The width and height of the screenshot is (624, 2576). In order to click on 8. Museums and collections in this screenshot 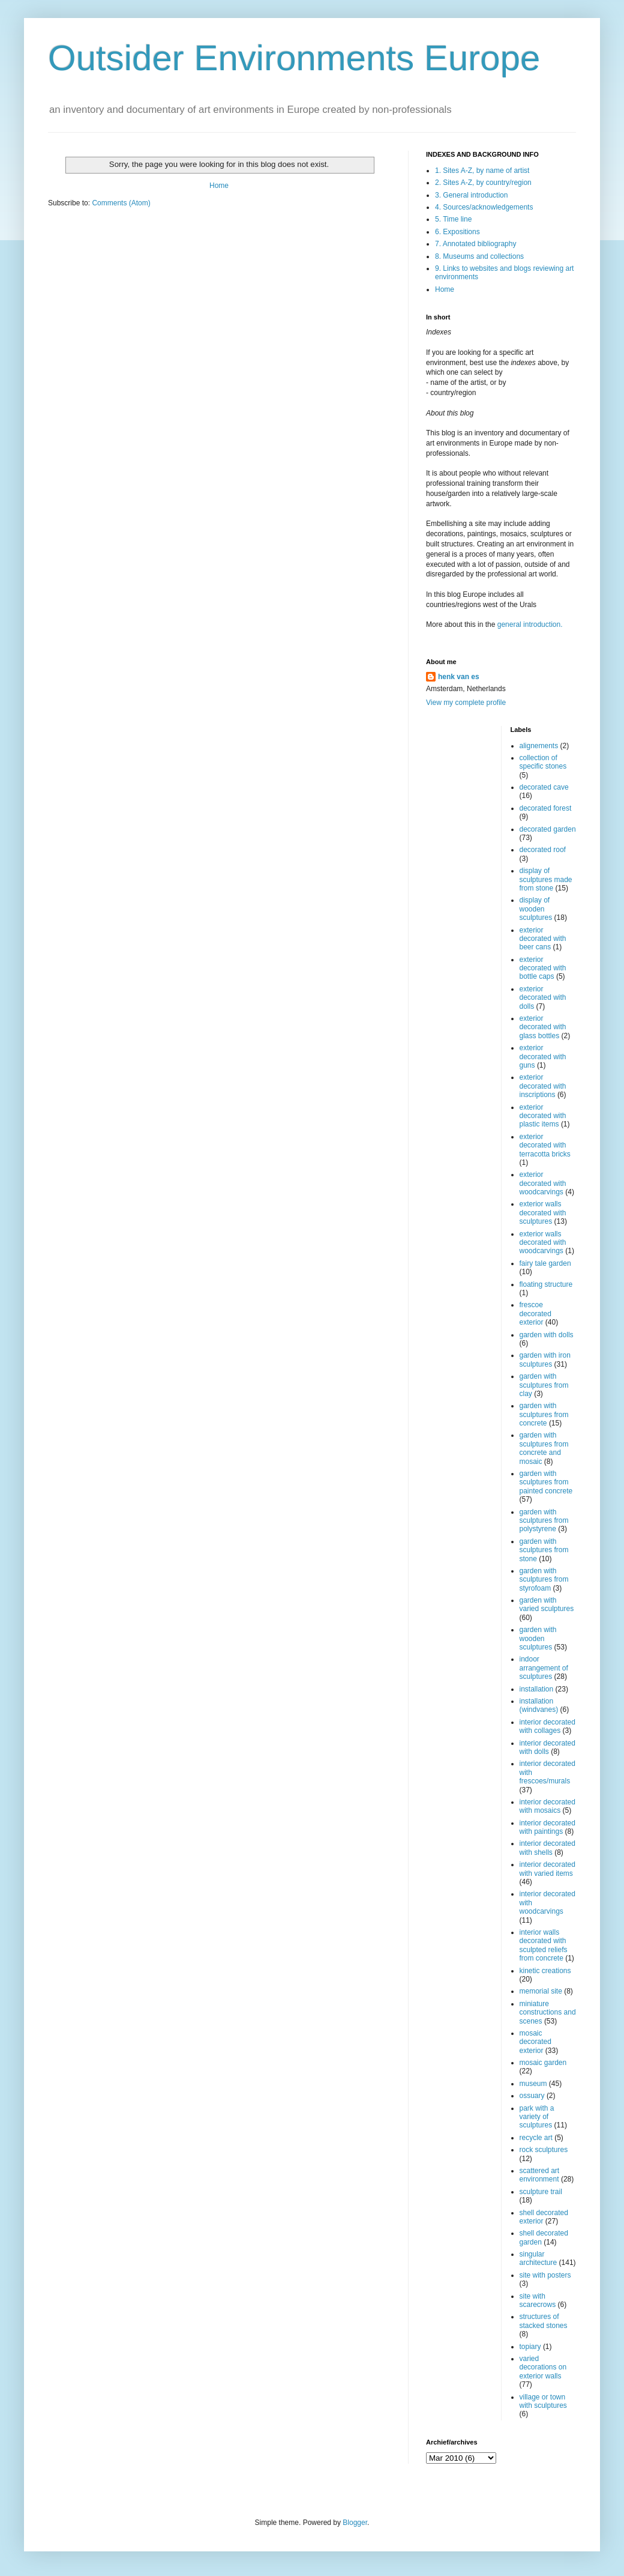, I will do `click(479, 256)`.